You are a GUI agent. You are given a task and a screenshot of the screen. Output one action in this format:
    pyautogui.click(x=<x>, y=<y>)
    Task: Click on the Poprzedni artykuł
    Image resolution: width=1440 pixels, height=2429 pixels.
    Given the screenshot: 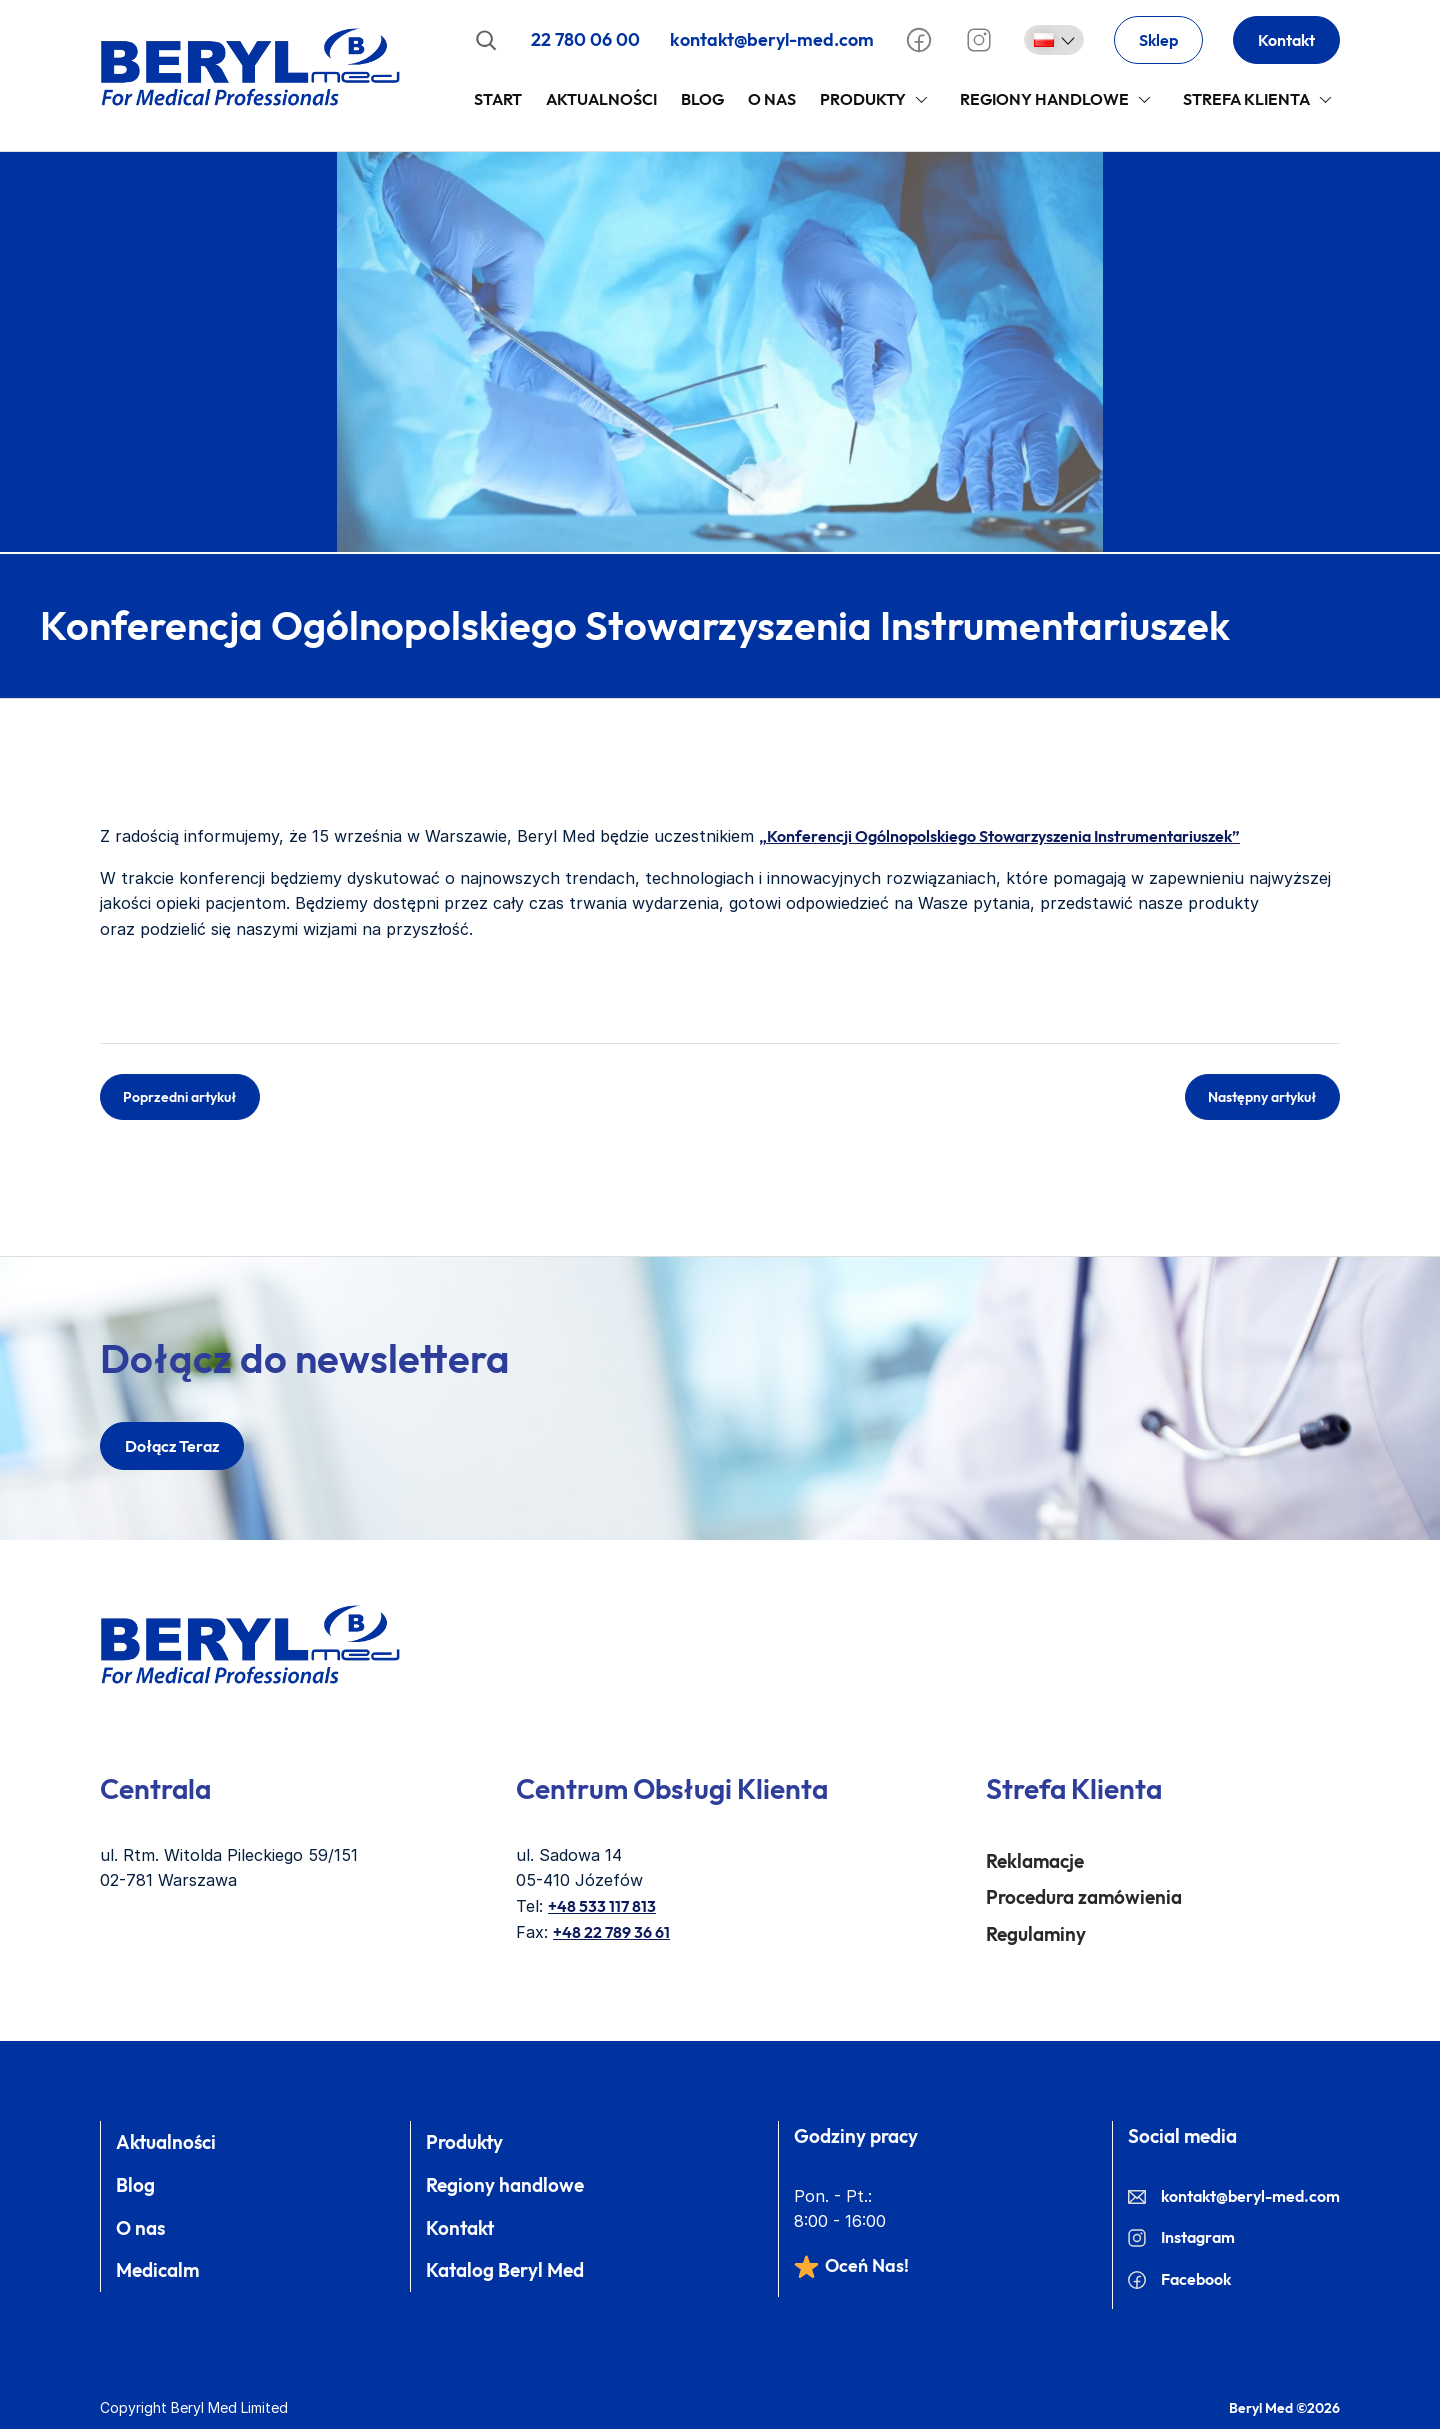 What is the action you would take?
    pyautogui.click(x=180, y=1097)
    